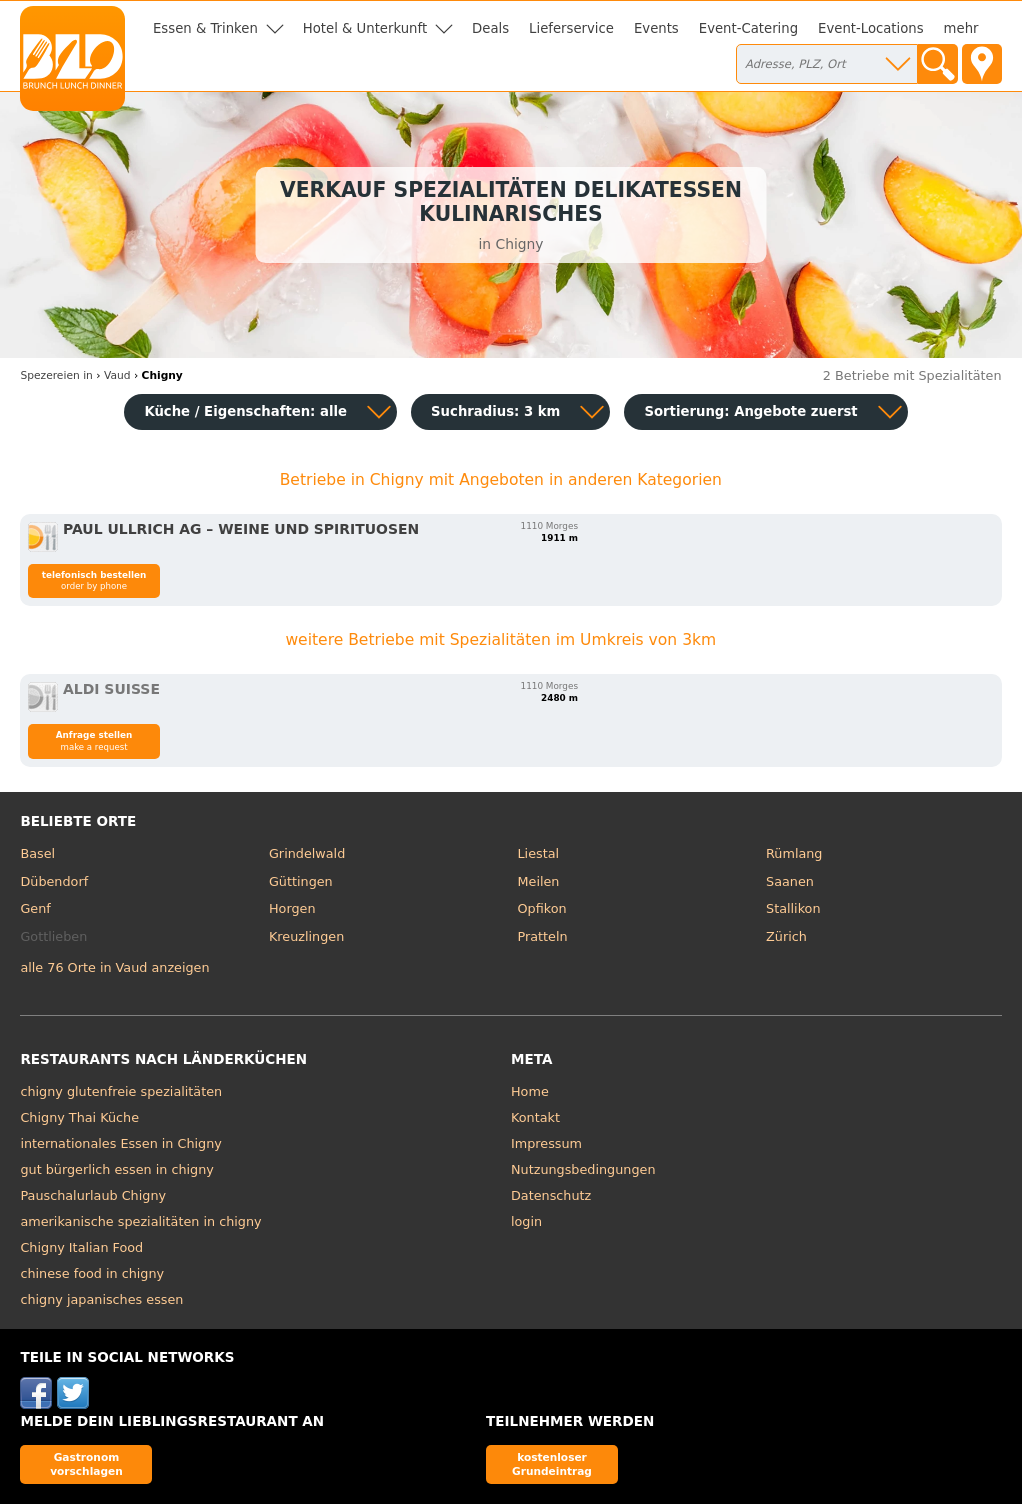 The width and height of the screenshot is (1022, 1504). What do you see at coordinates (101, 1299) in the screenshot?
I see `chigny japanisches essen` at bounding box center [101, 1299].